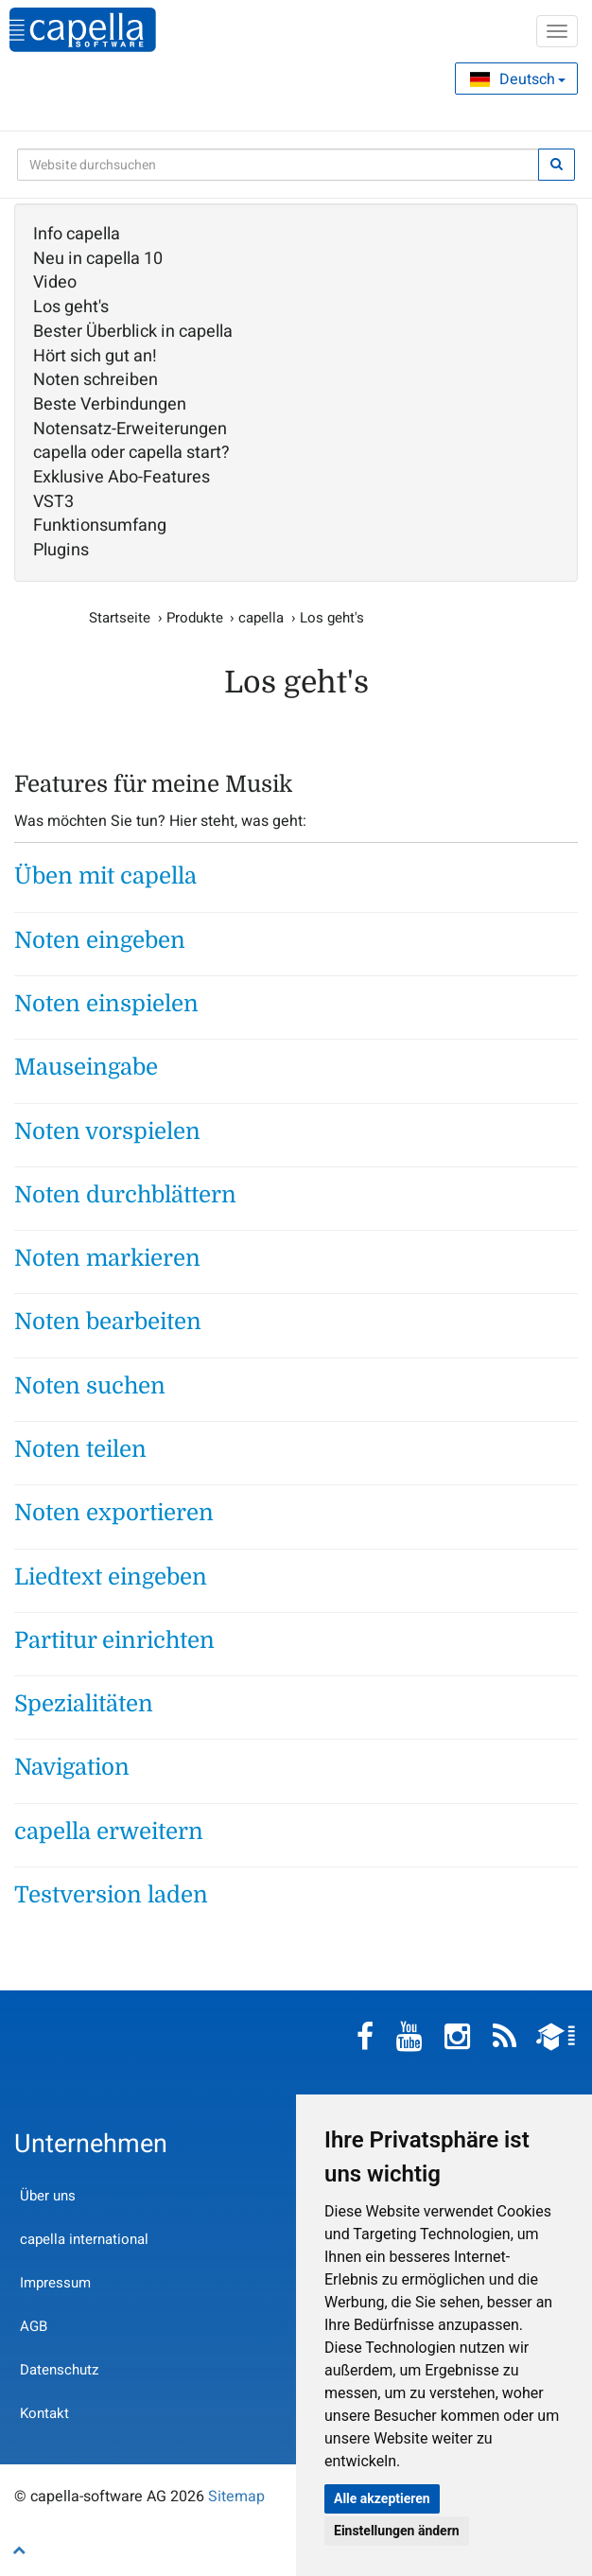 Image resolution: width=592 pixels, height=2576 pixels. Describe the element at coordinates (125, 1195) in the screenshot. I see `Noten durchblättern` at that location.